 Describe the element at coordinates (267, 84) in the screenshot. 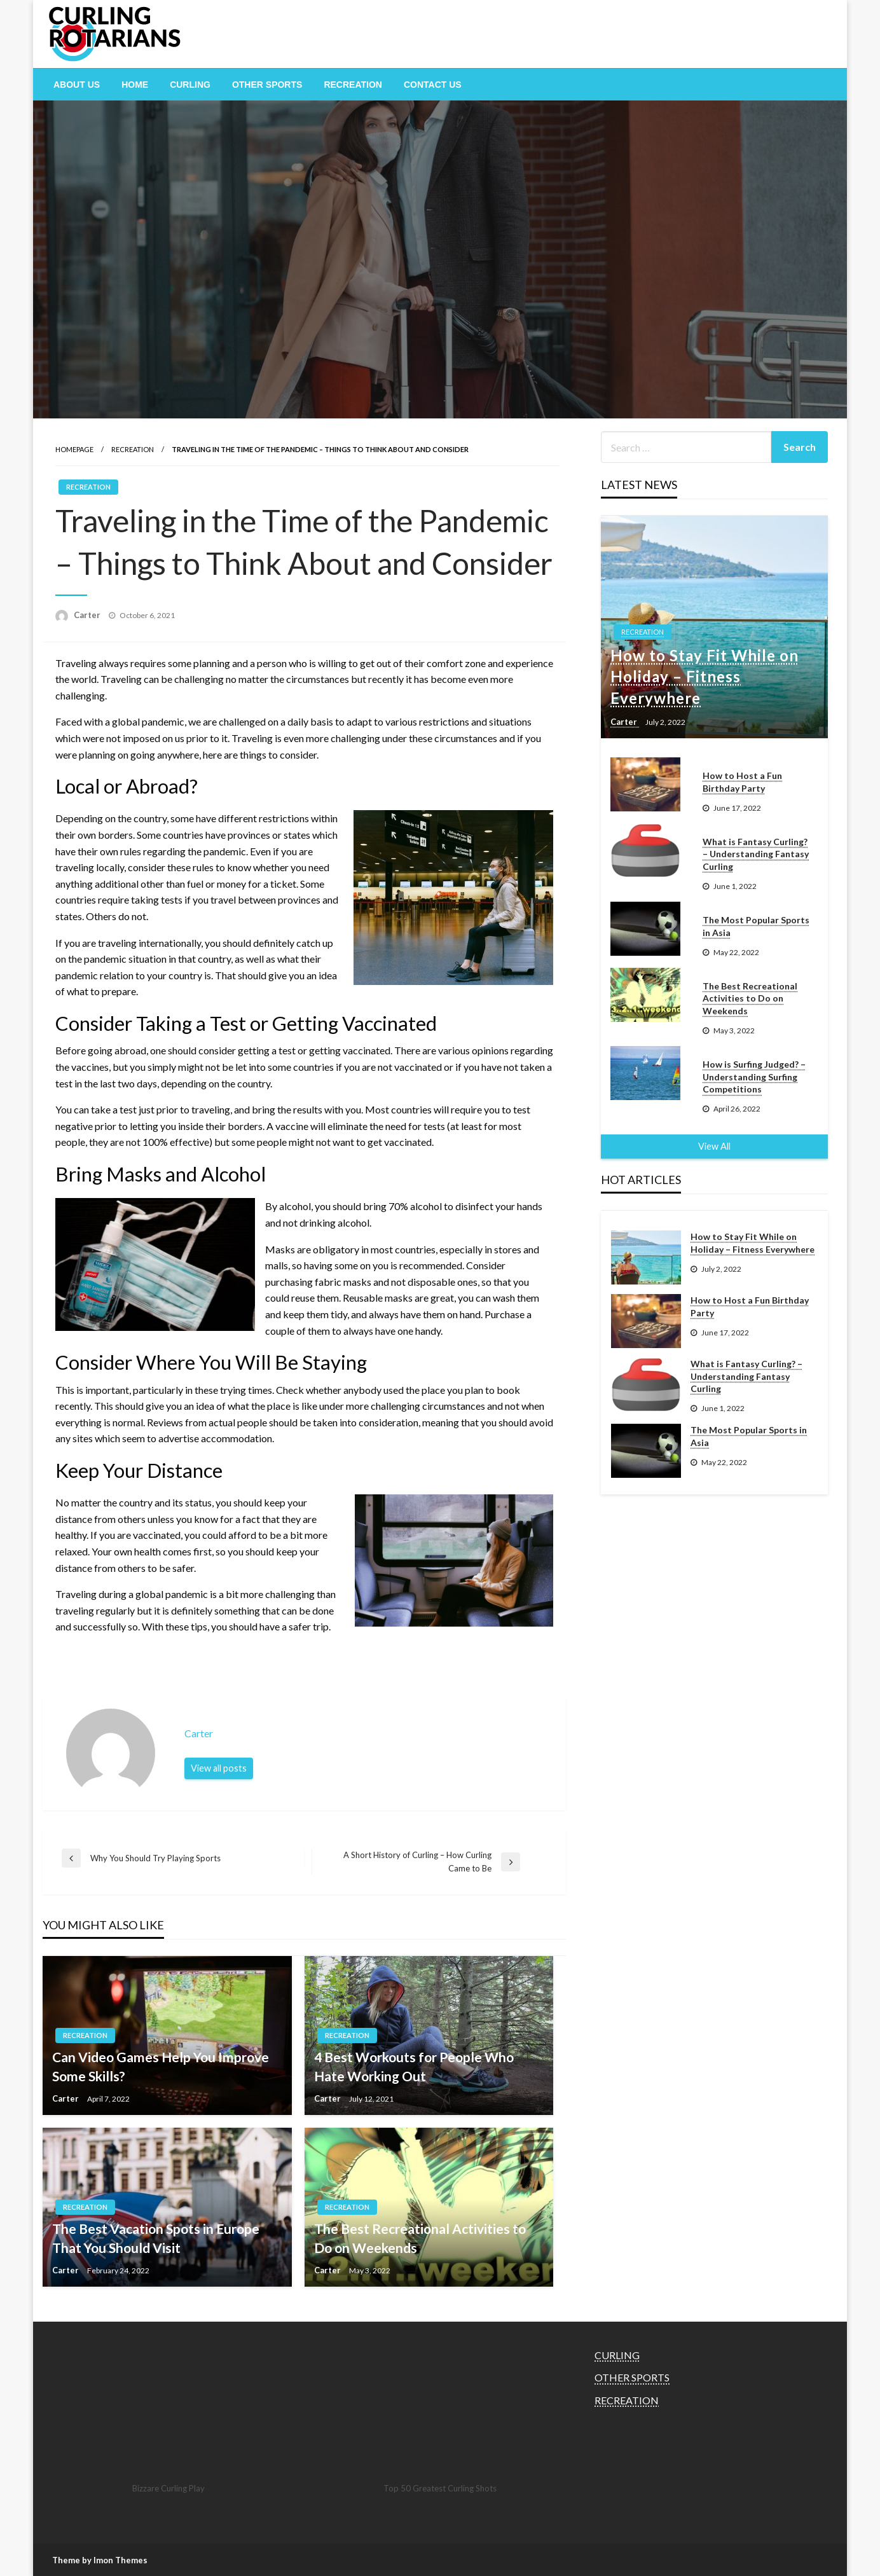

I see `OTHER SPORTS` at that location.